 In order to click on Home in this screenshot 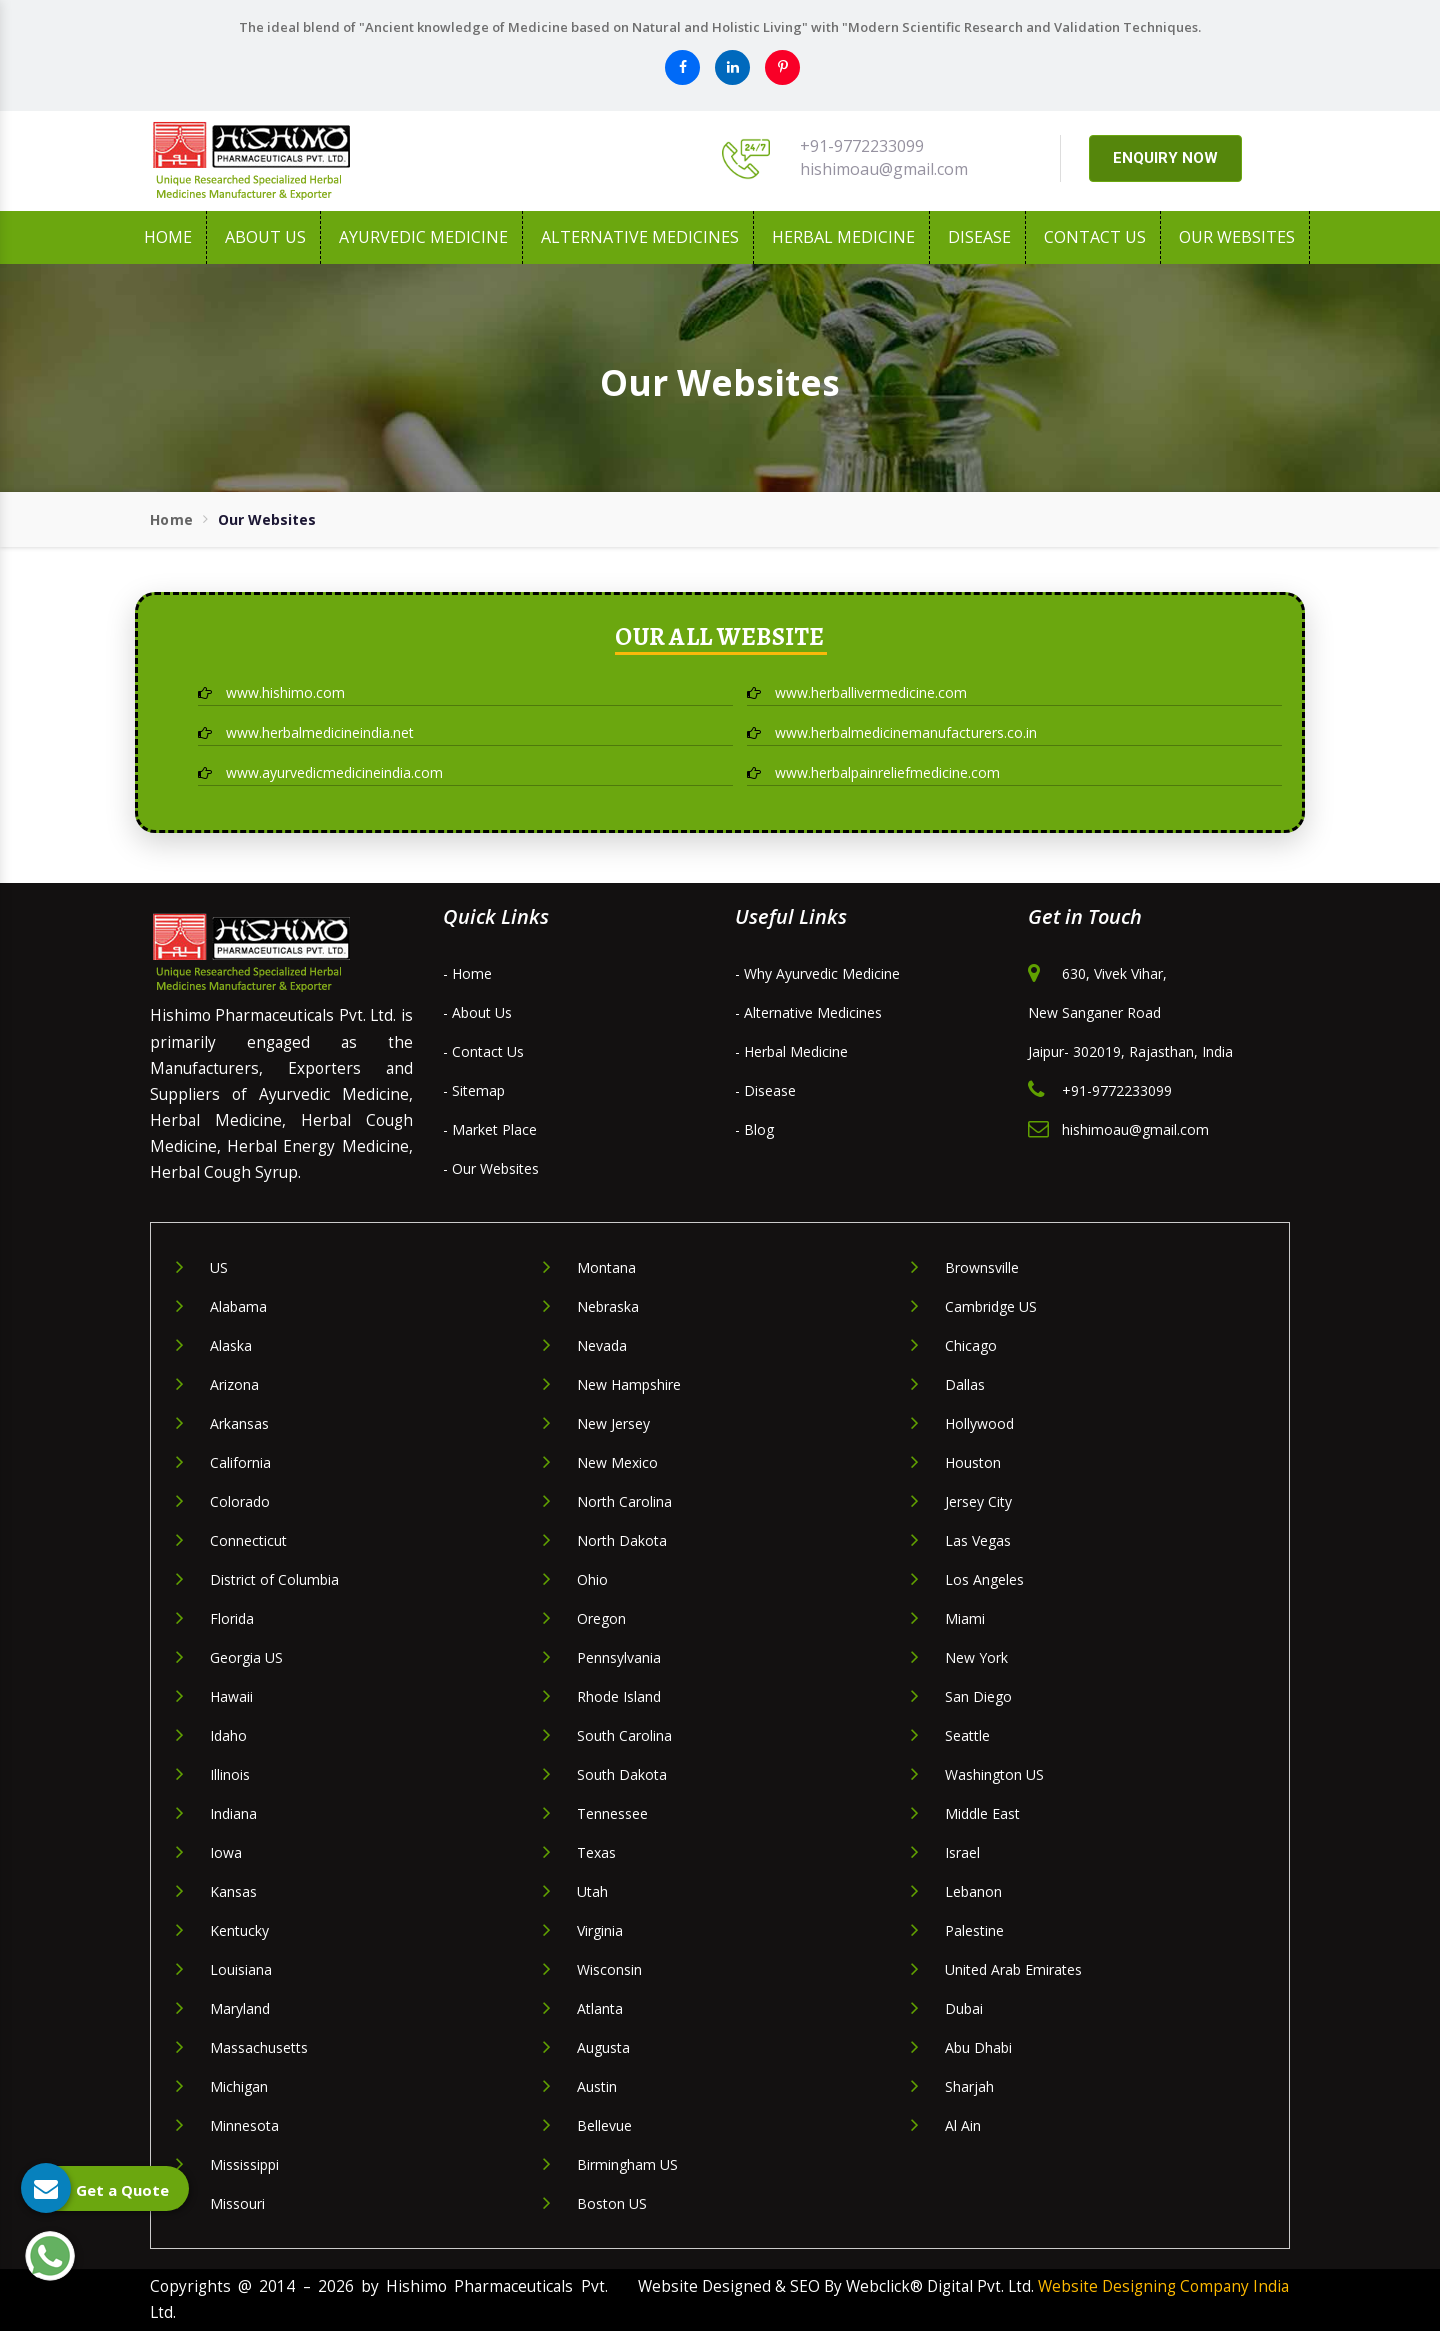, I will do `click(168, 237)`.